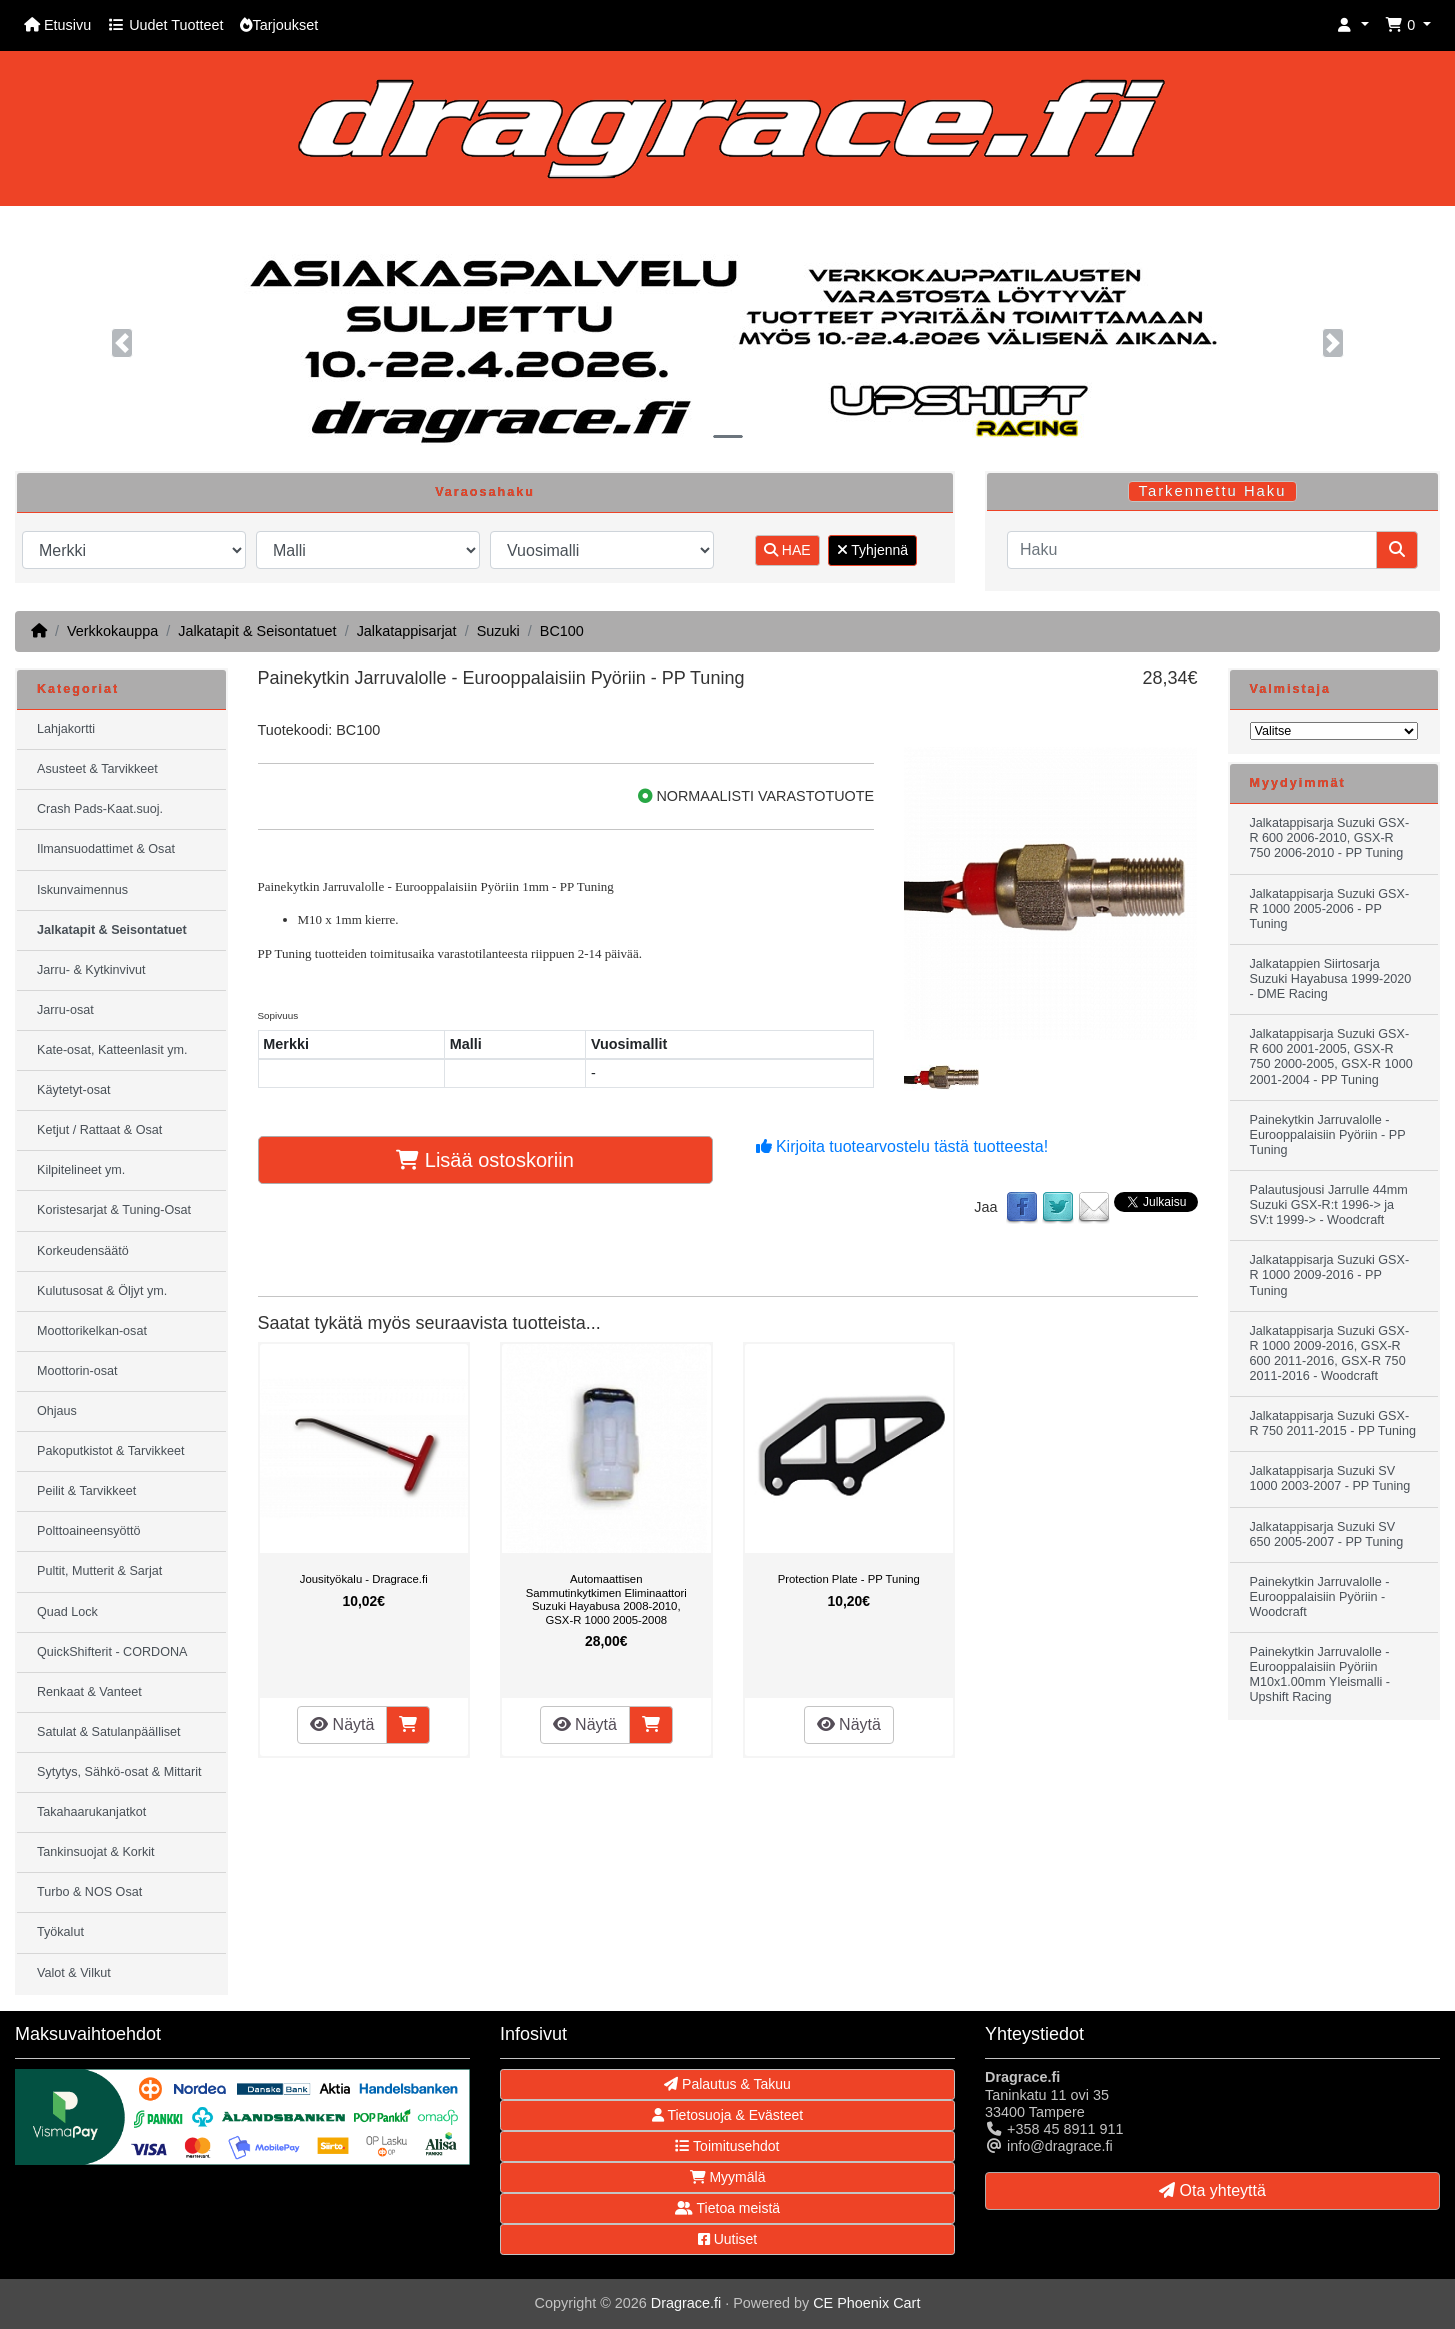 Image resolution: width=1455 pixels, height=2329 pixels. Describe the element at coordinates (110, 1451) in the screenshot. I see `Pakoputkistot & Tarvikkeet` at that location.